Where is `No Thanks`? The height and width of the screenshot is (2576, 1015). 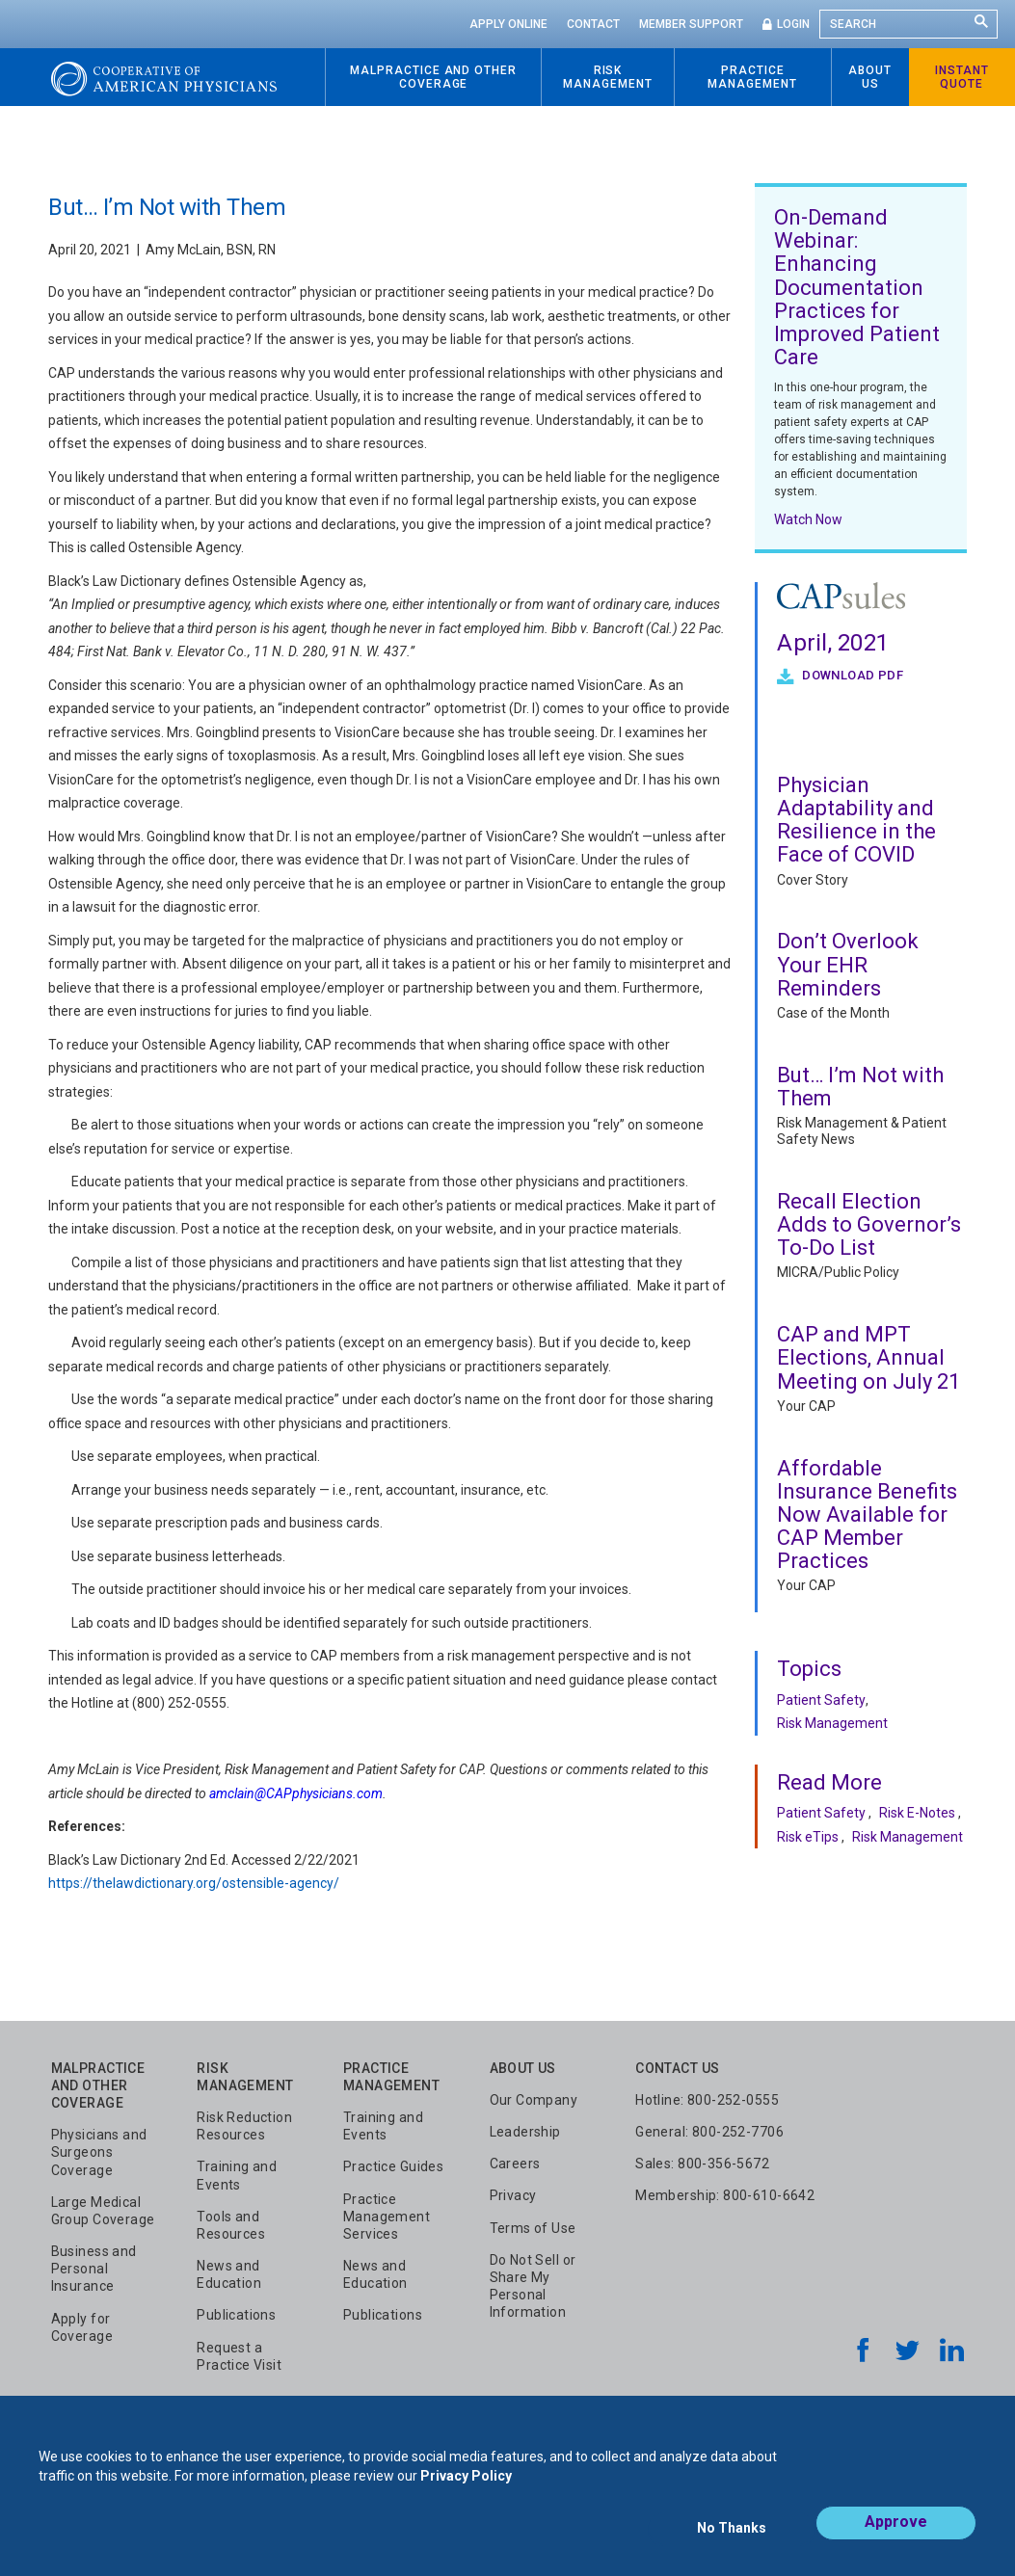
No Thanks is located at coordinates (731, 2534).